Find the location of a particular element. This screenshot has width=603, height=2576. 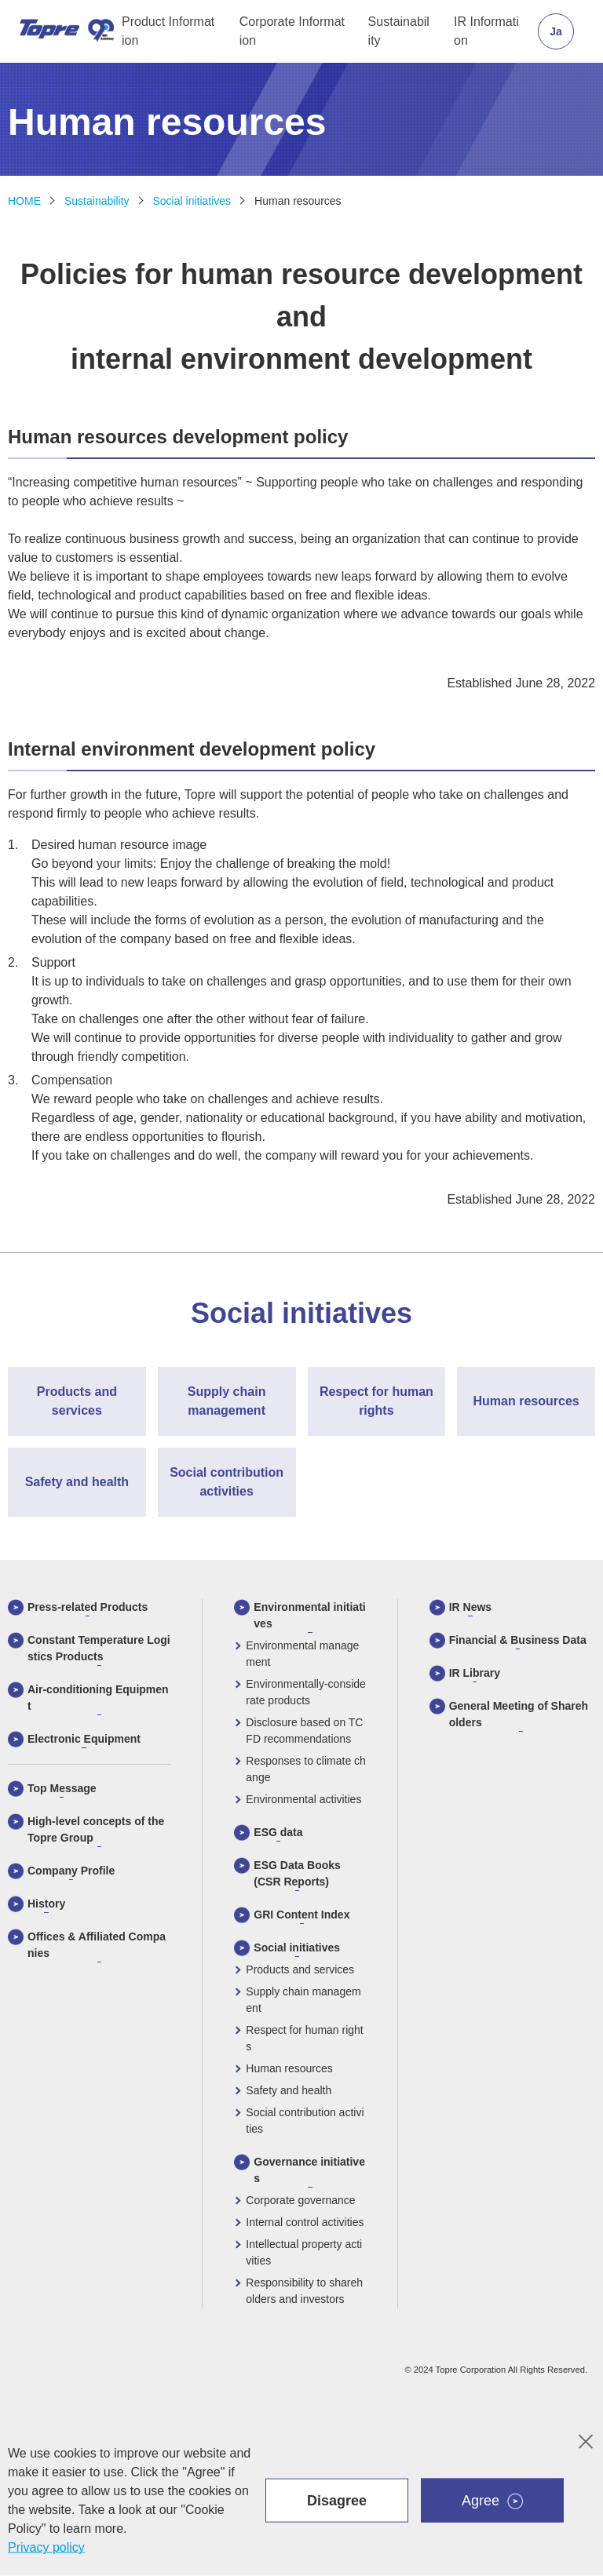

Safety and health is located at coordinates (288, 2090).